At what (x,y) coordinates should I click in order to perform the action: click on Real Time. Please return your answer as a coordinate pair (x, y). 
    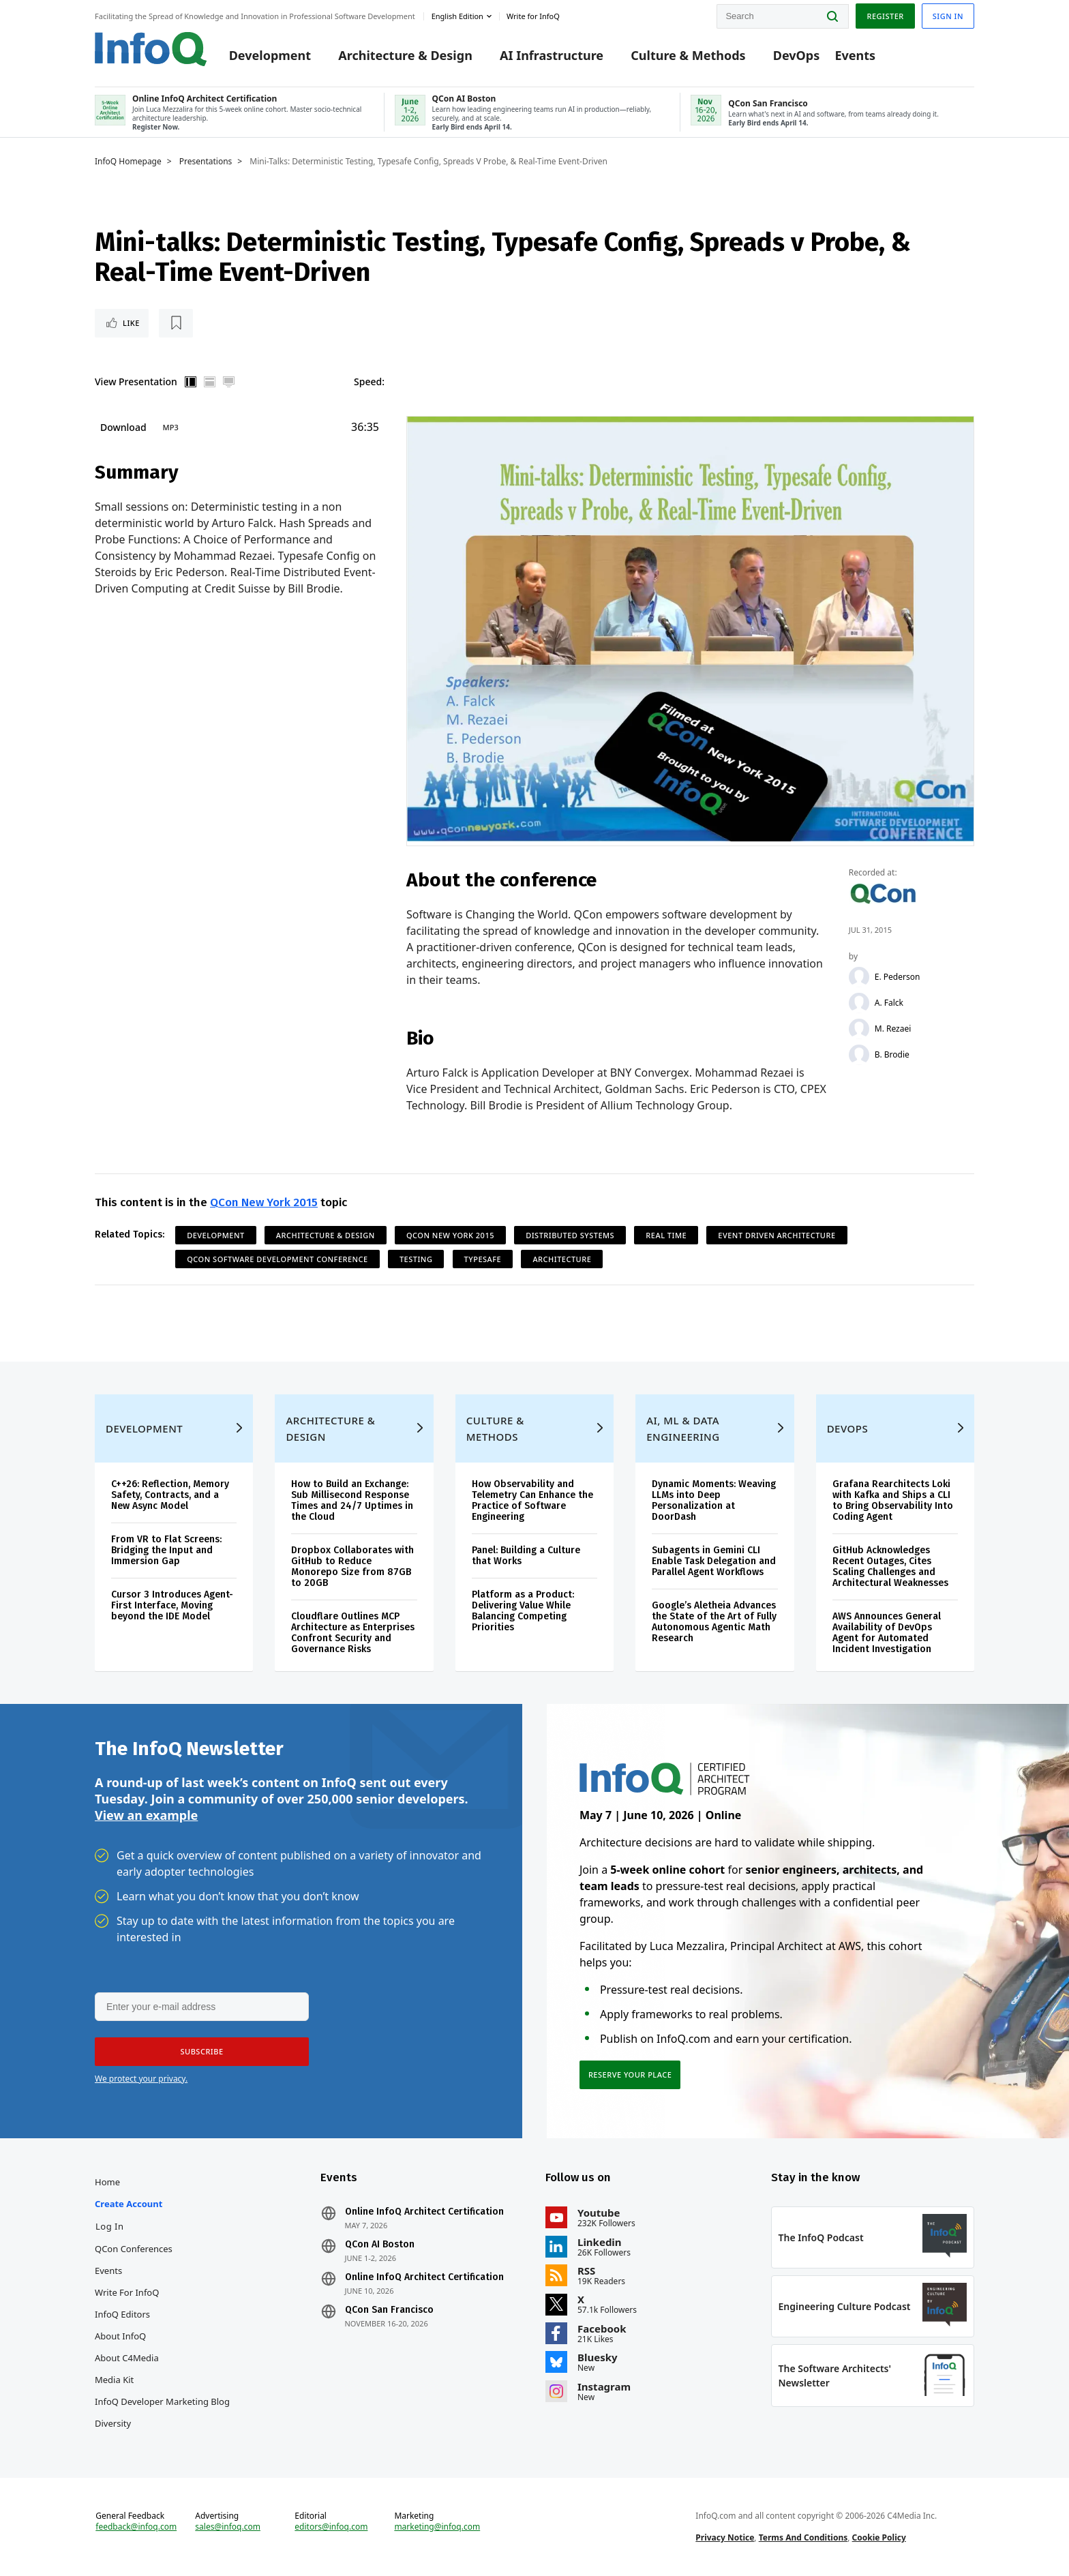
    Looking at the image, I should click on (666, 1235).